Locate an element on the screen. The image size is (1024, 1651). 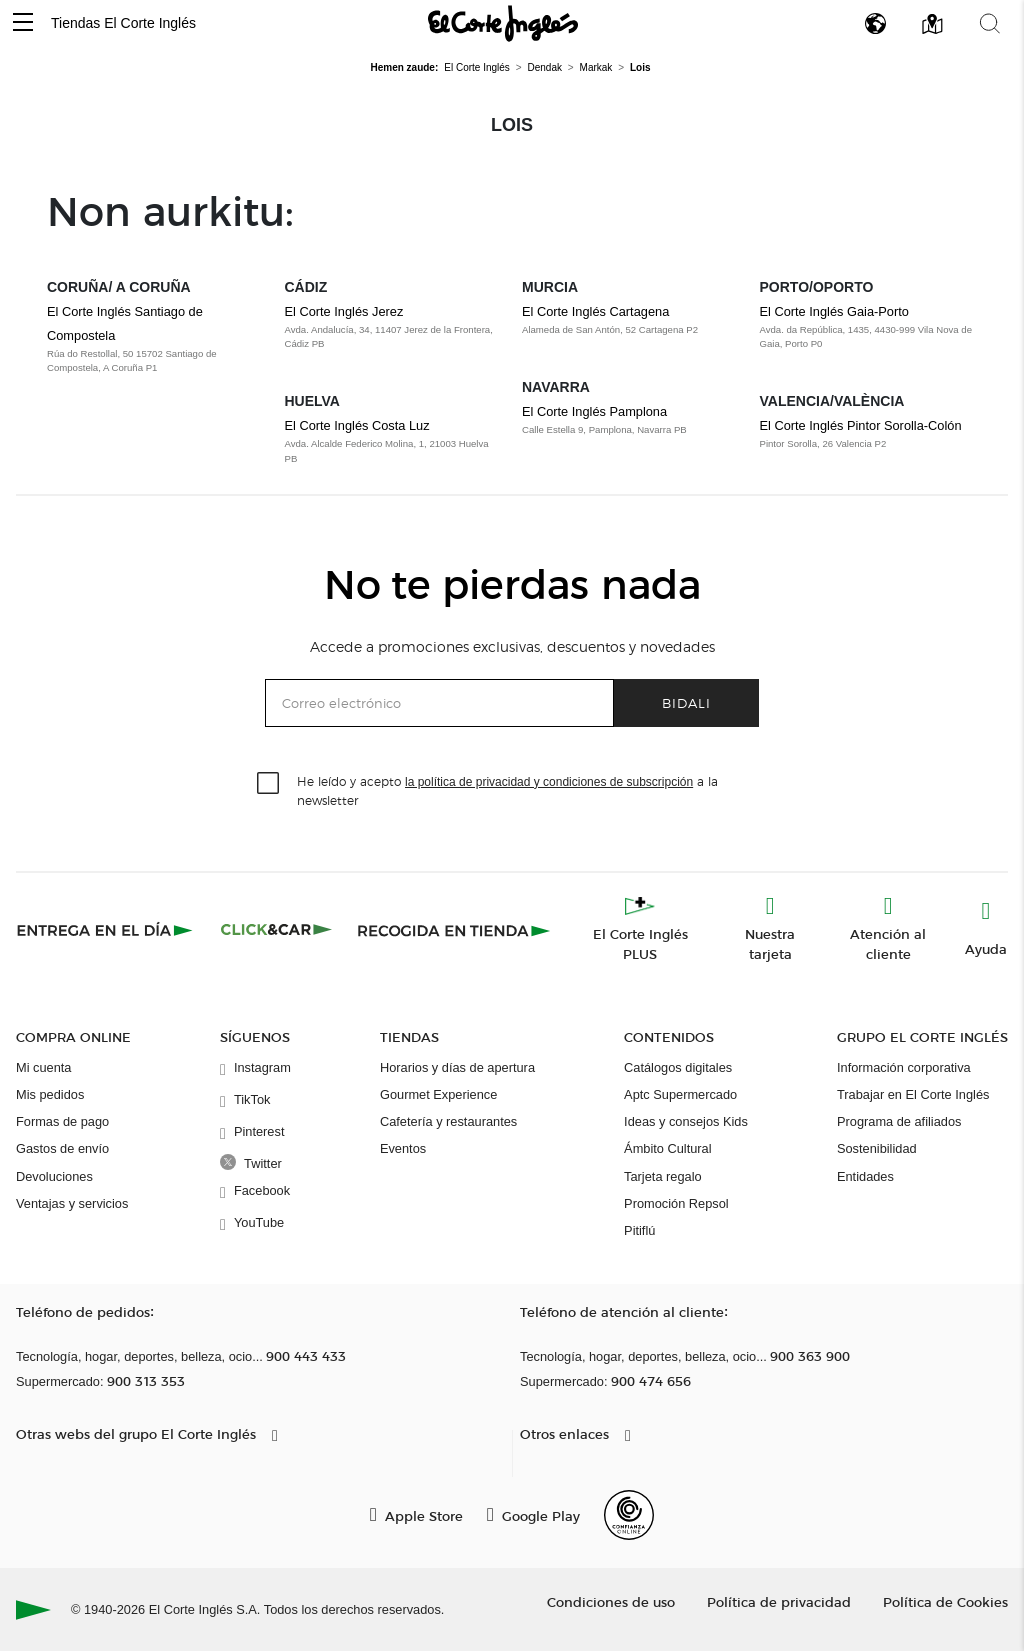
Trabajar en El Corte Inglés is located at coordinates (913, 1094).